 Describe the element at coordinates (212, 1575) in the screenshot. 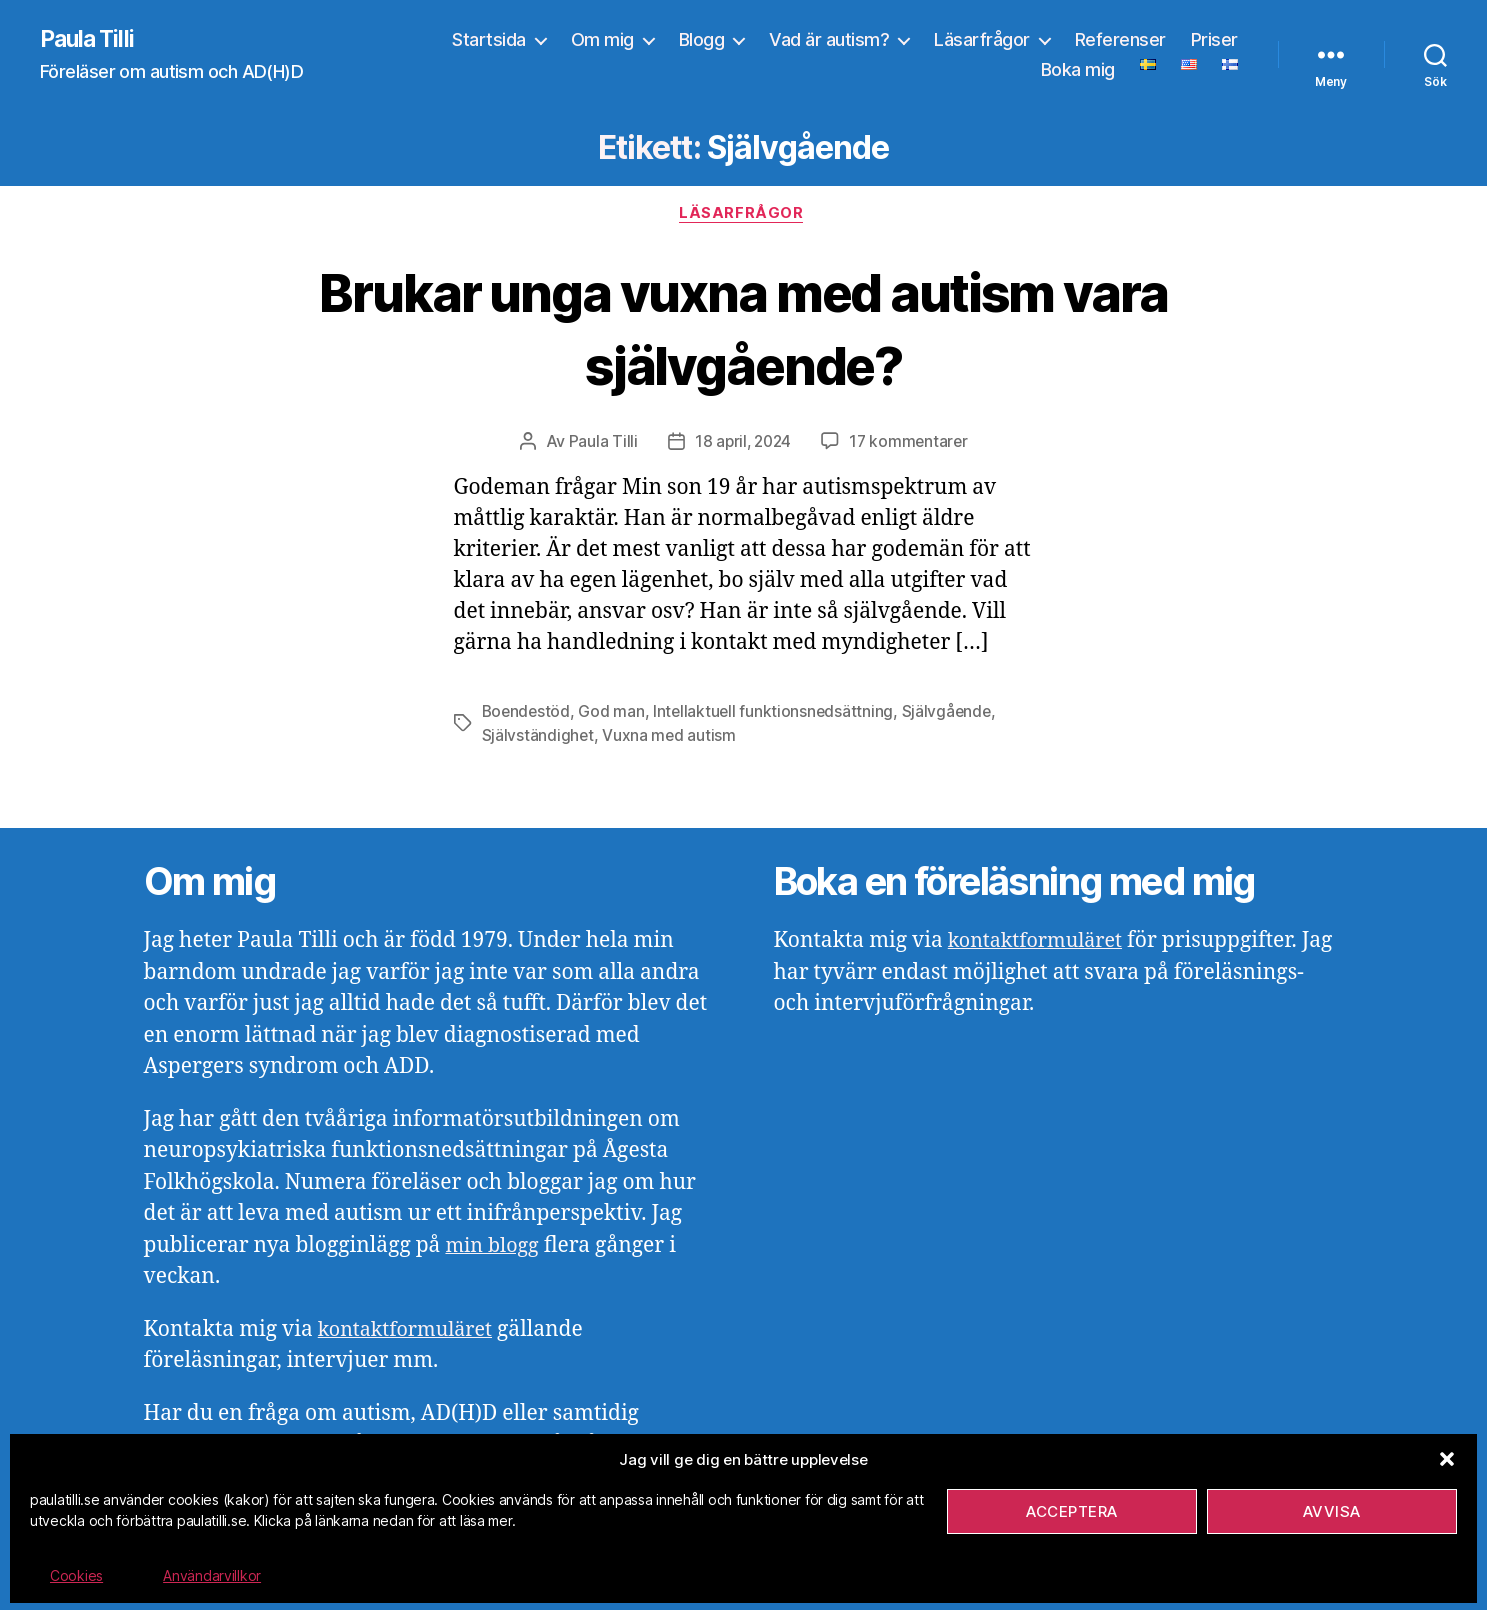

I see `Användarvillkor` at that location.